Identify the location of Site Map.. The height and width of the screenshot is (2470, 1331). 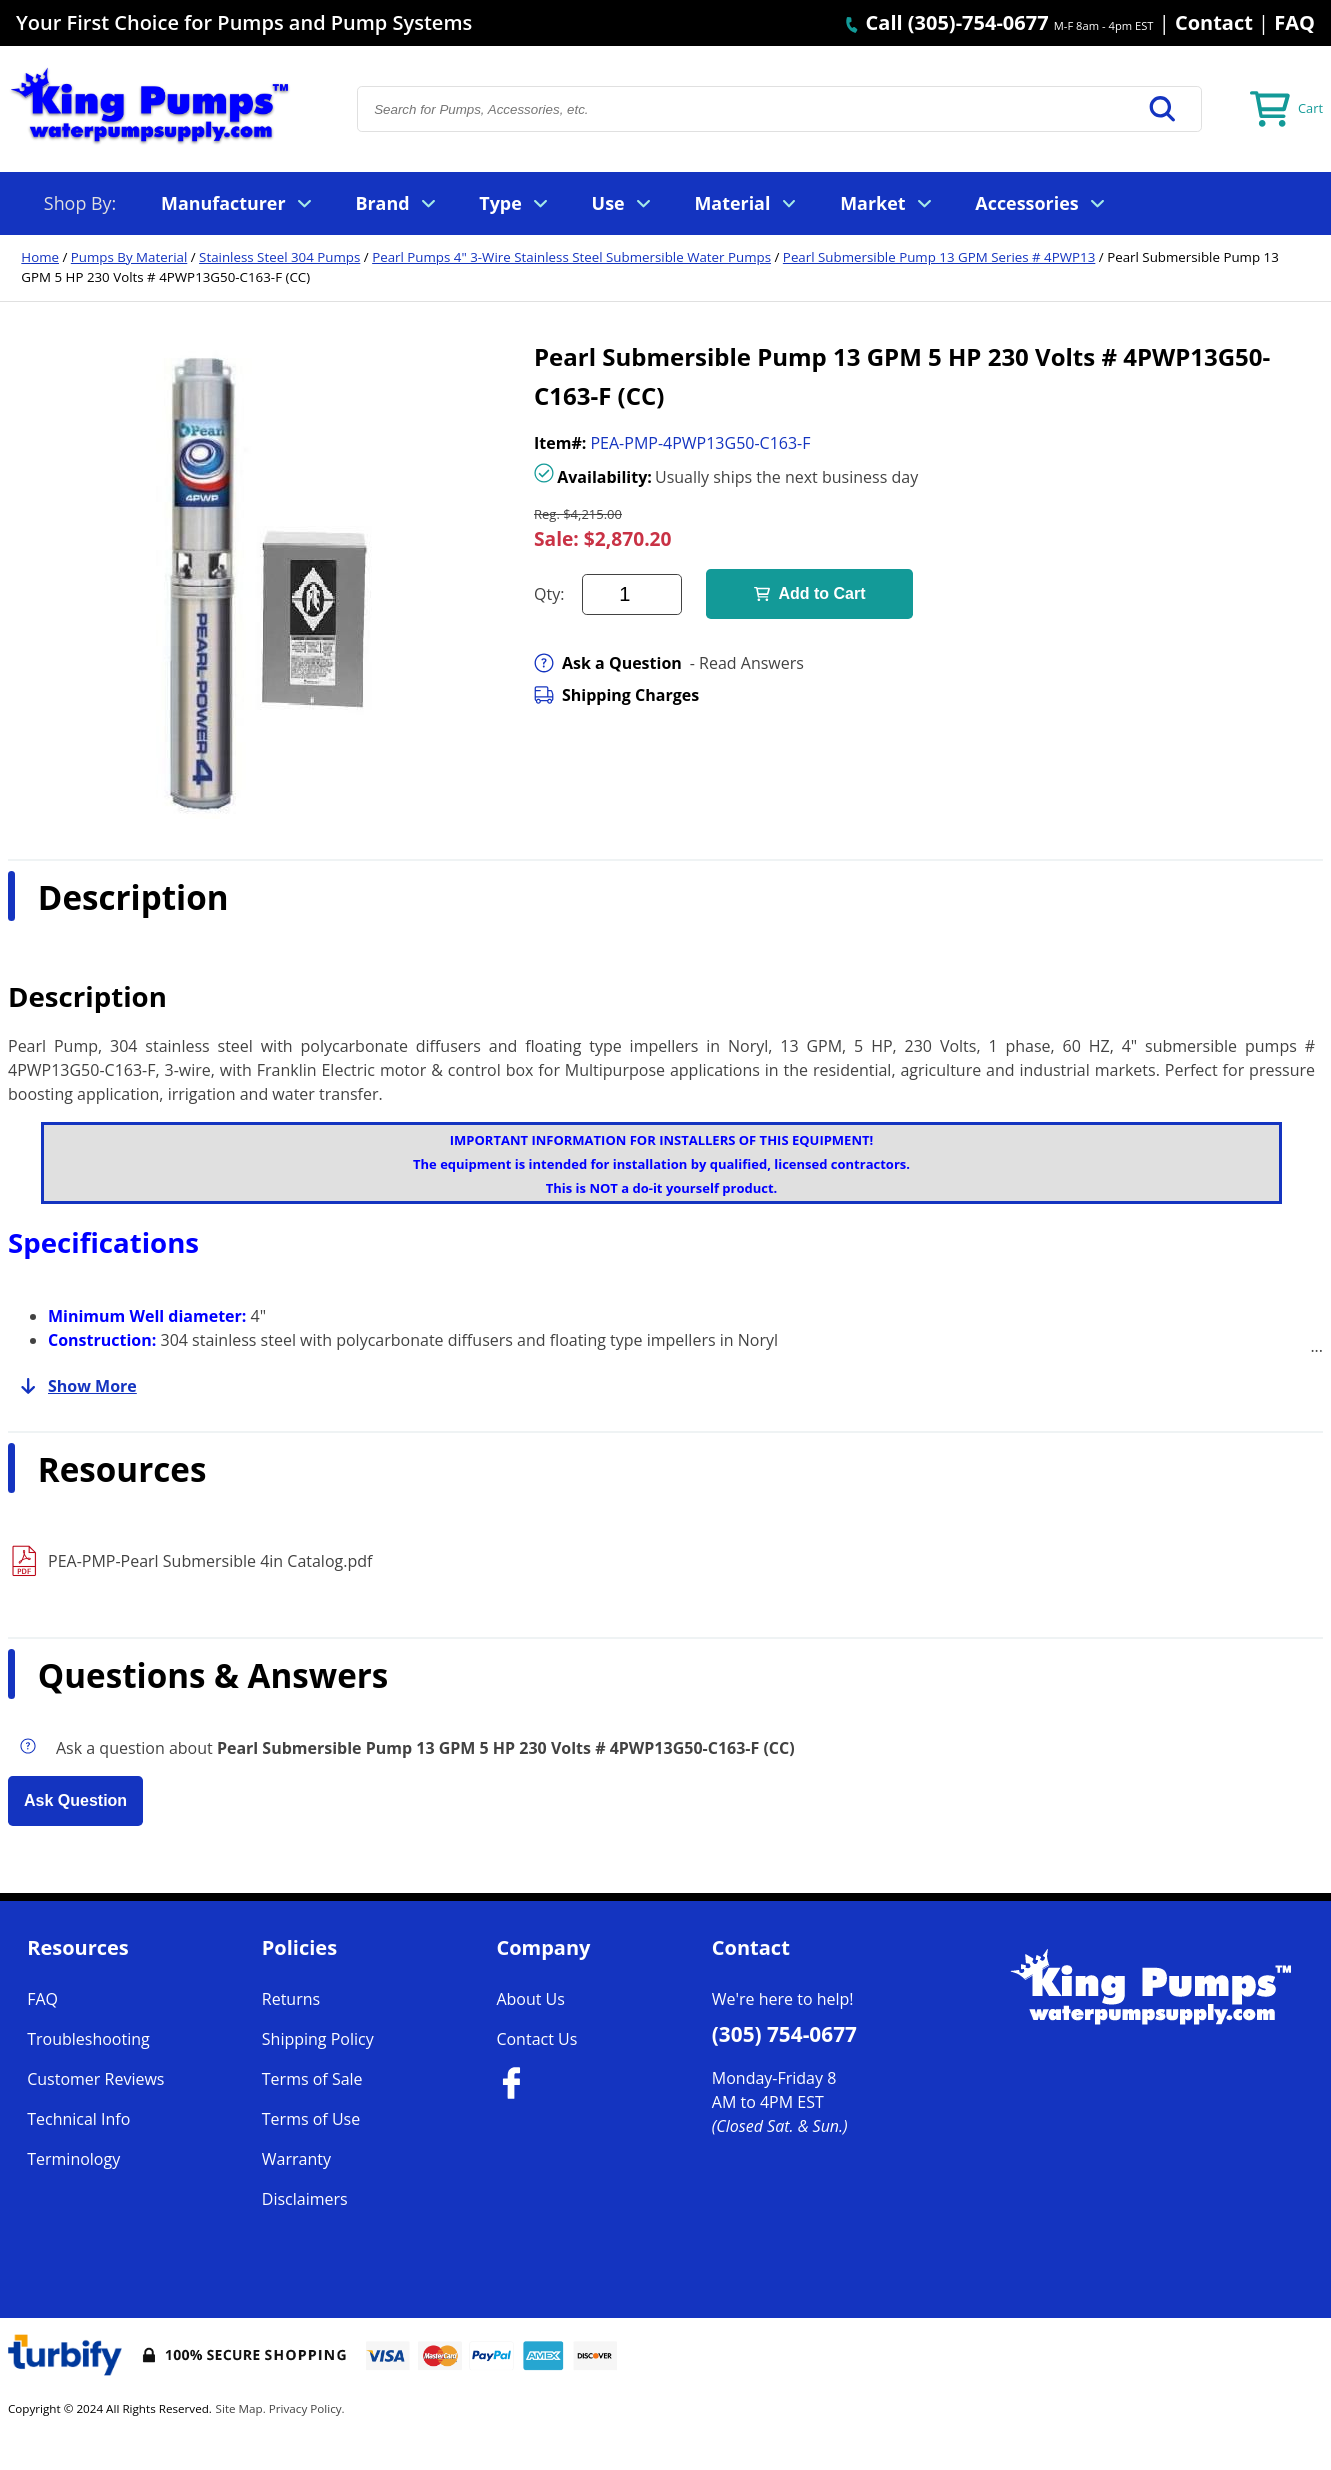
(241, 2408).